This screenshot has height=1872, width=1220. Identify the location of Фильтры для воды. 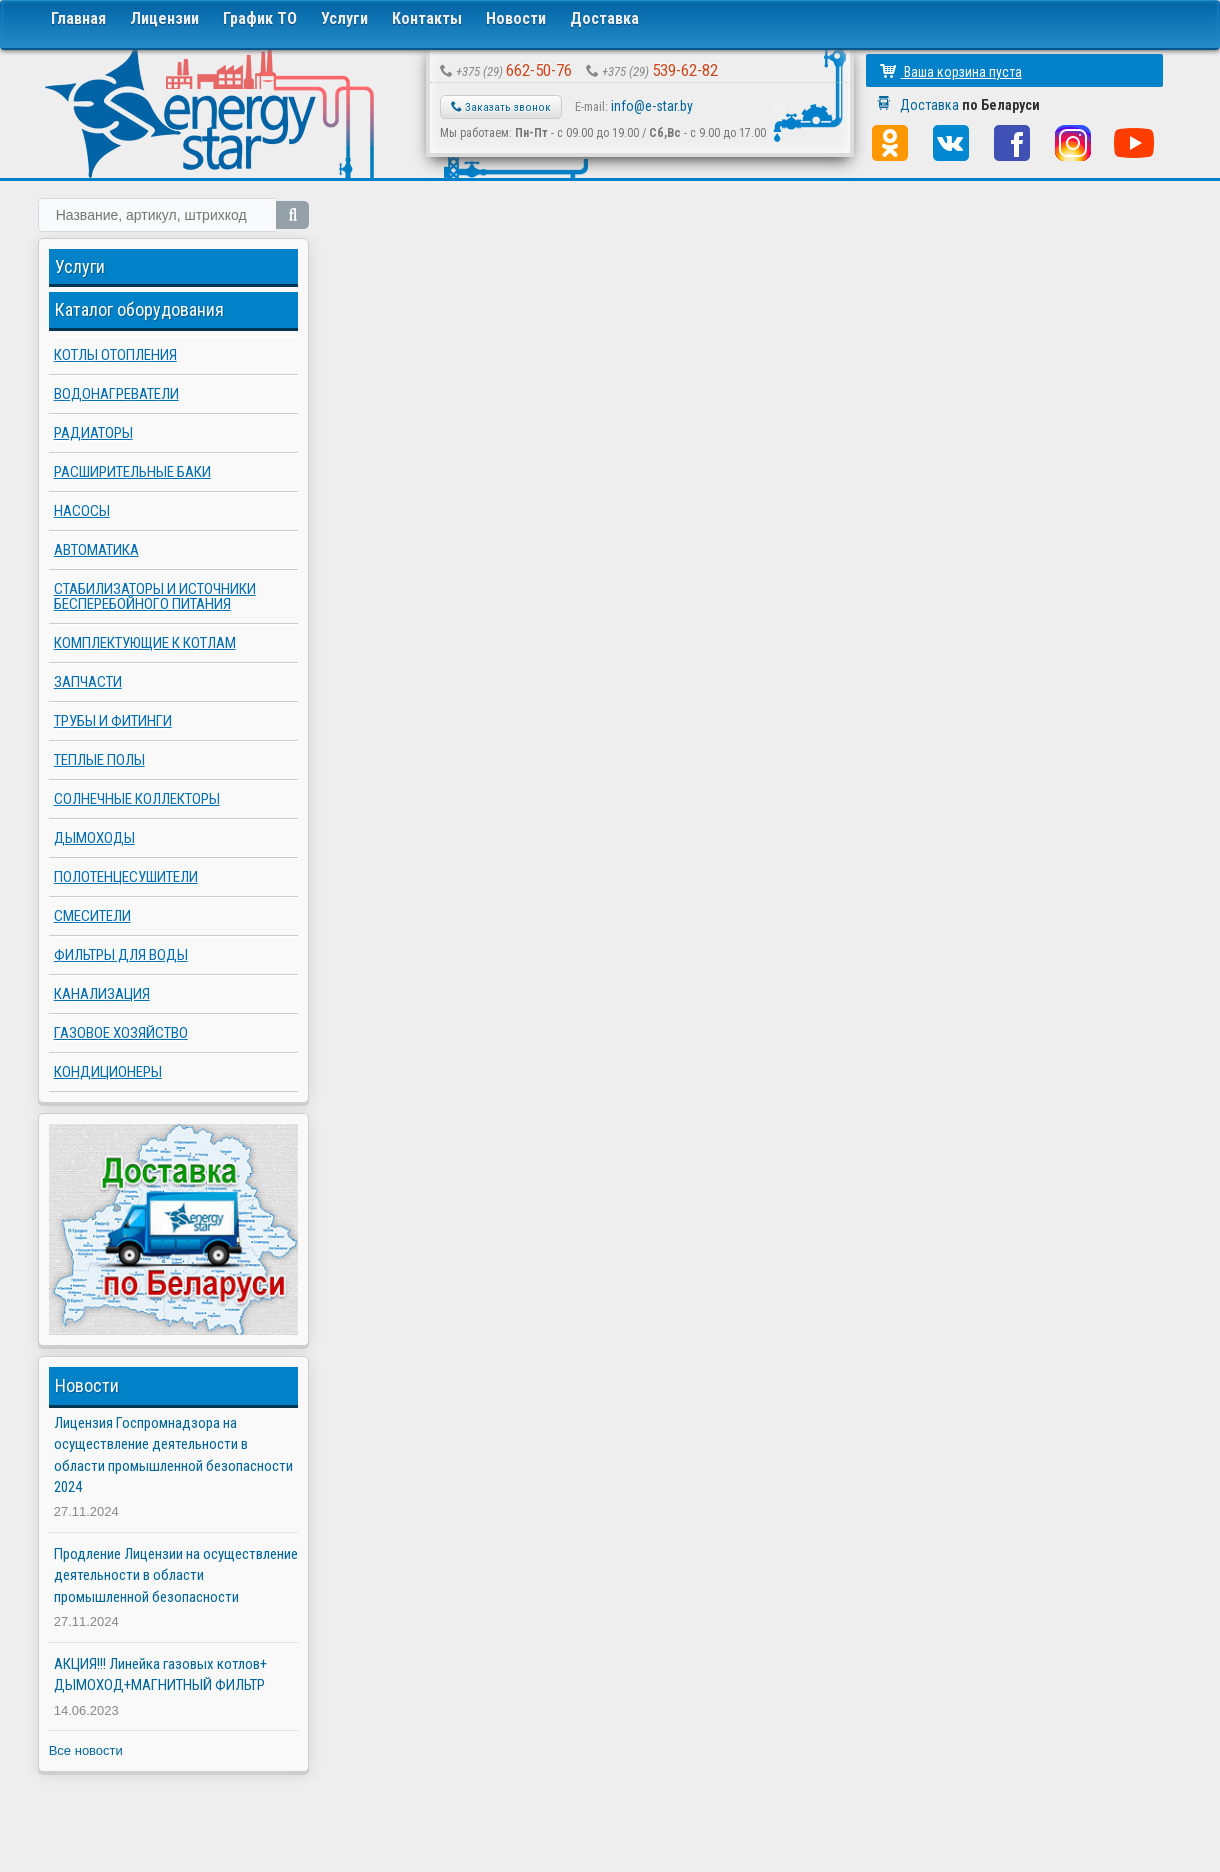
(121, 955).